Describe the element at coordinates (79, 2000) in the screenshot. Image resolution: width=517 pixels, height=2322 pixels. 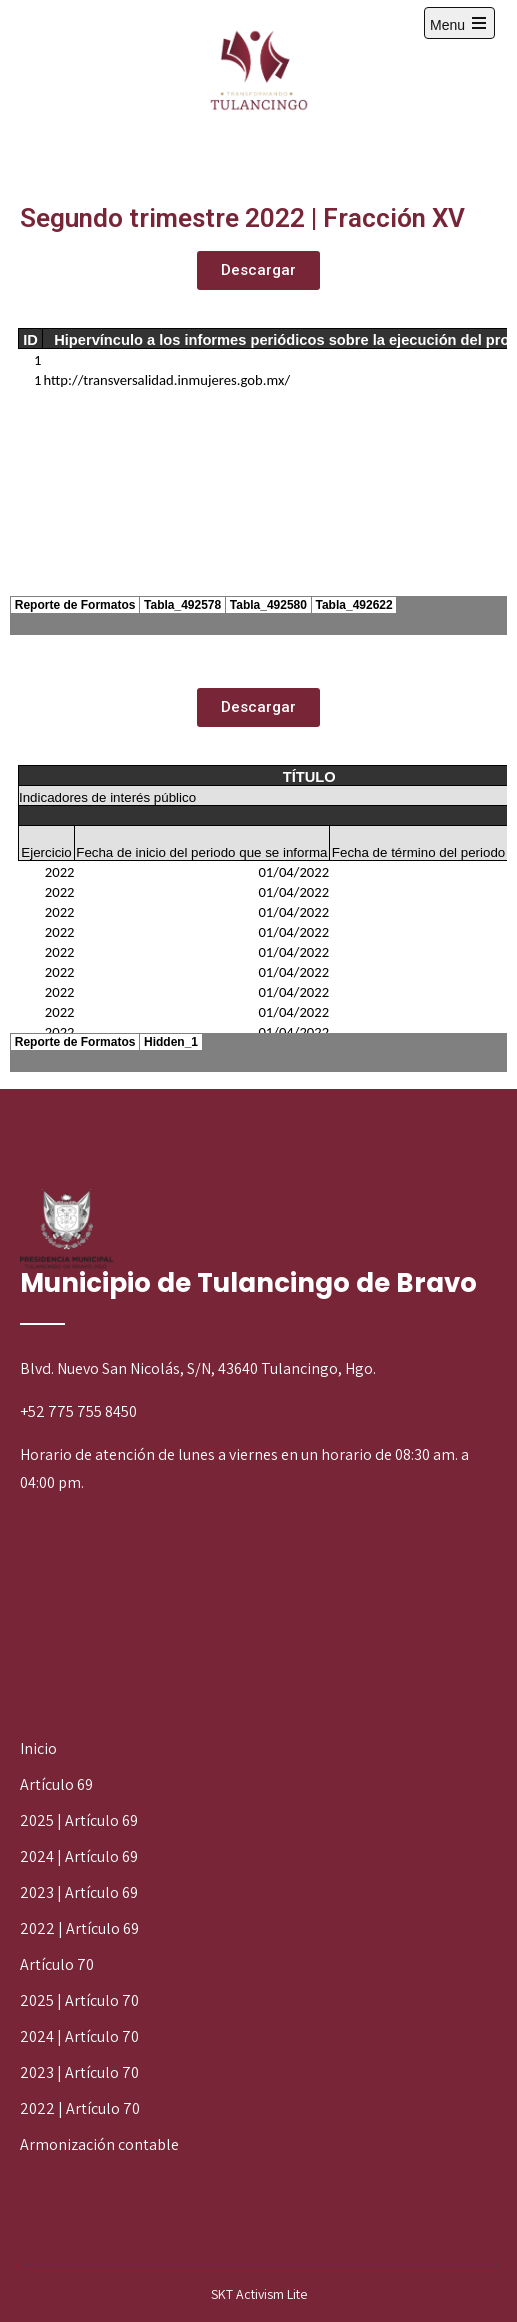
I see `2025 | Artículo 70` at that location.